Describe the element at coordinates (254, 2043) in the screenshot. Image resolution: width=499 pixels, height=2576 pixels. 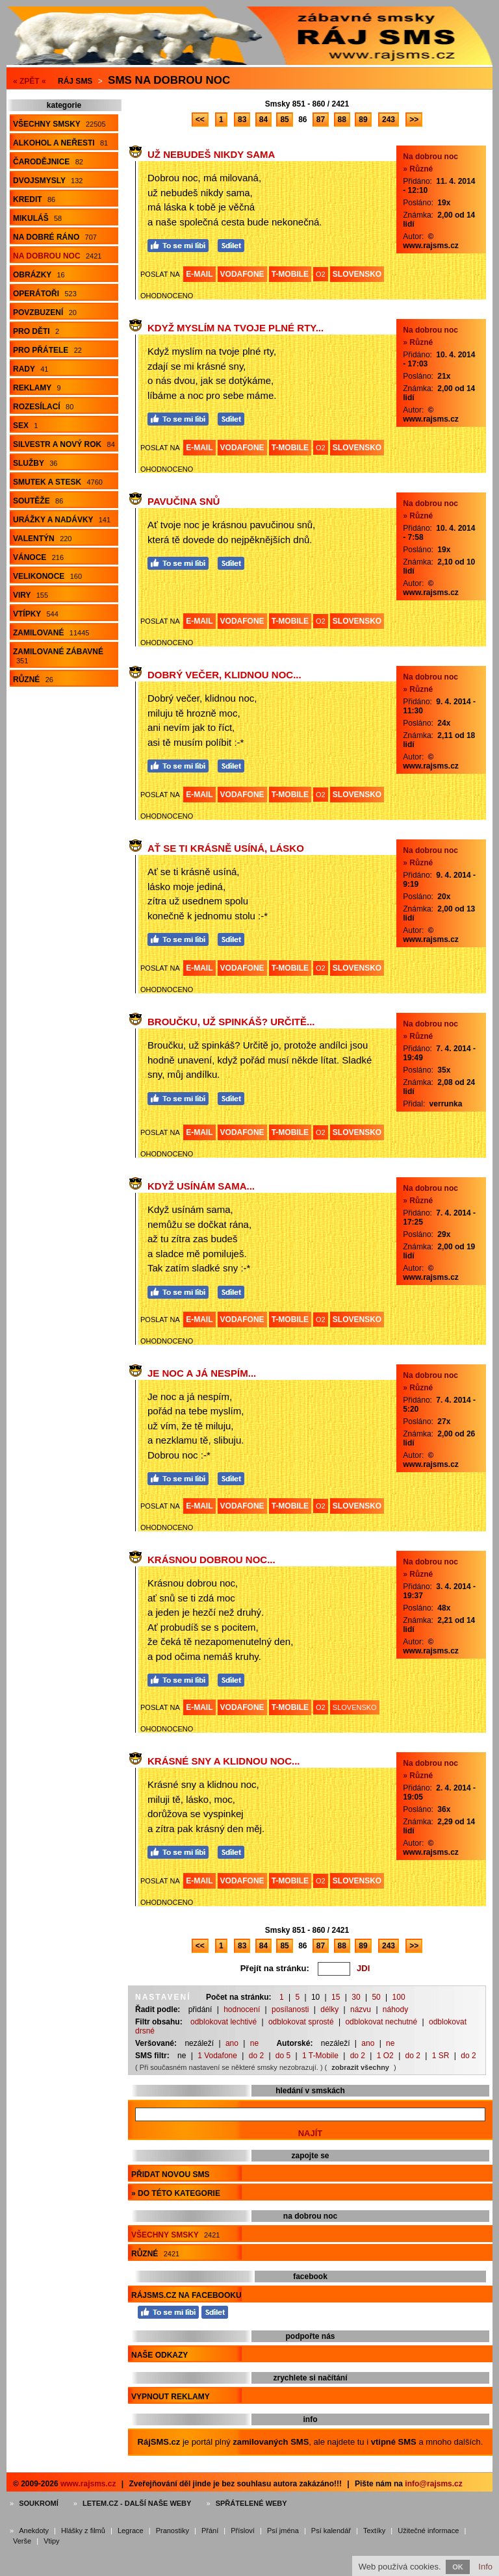
I see `ne` at that location.